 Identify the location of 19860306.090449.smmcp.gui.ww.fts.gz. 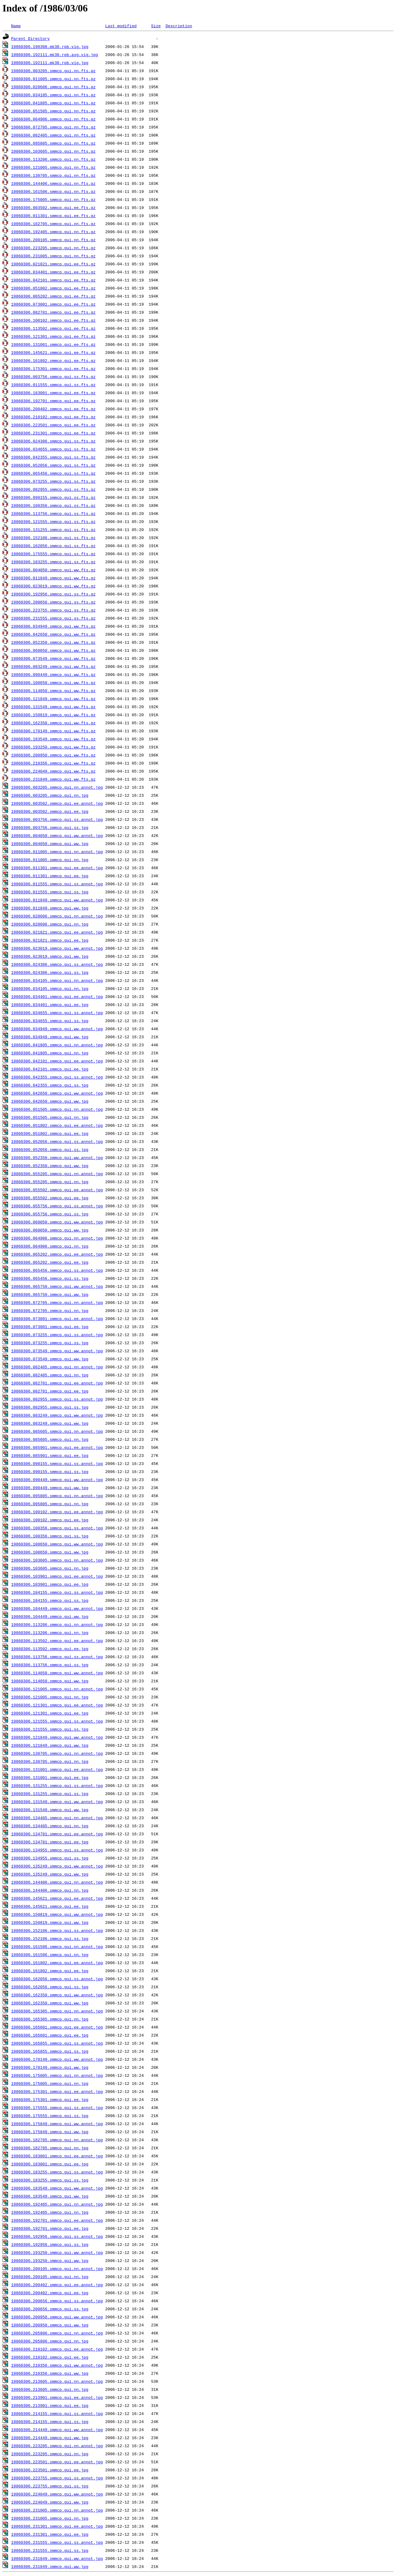
(53, 674).